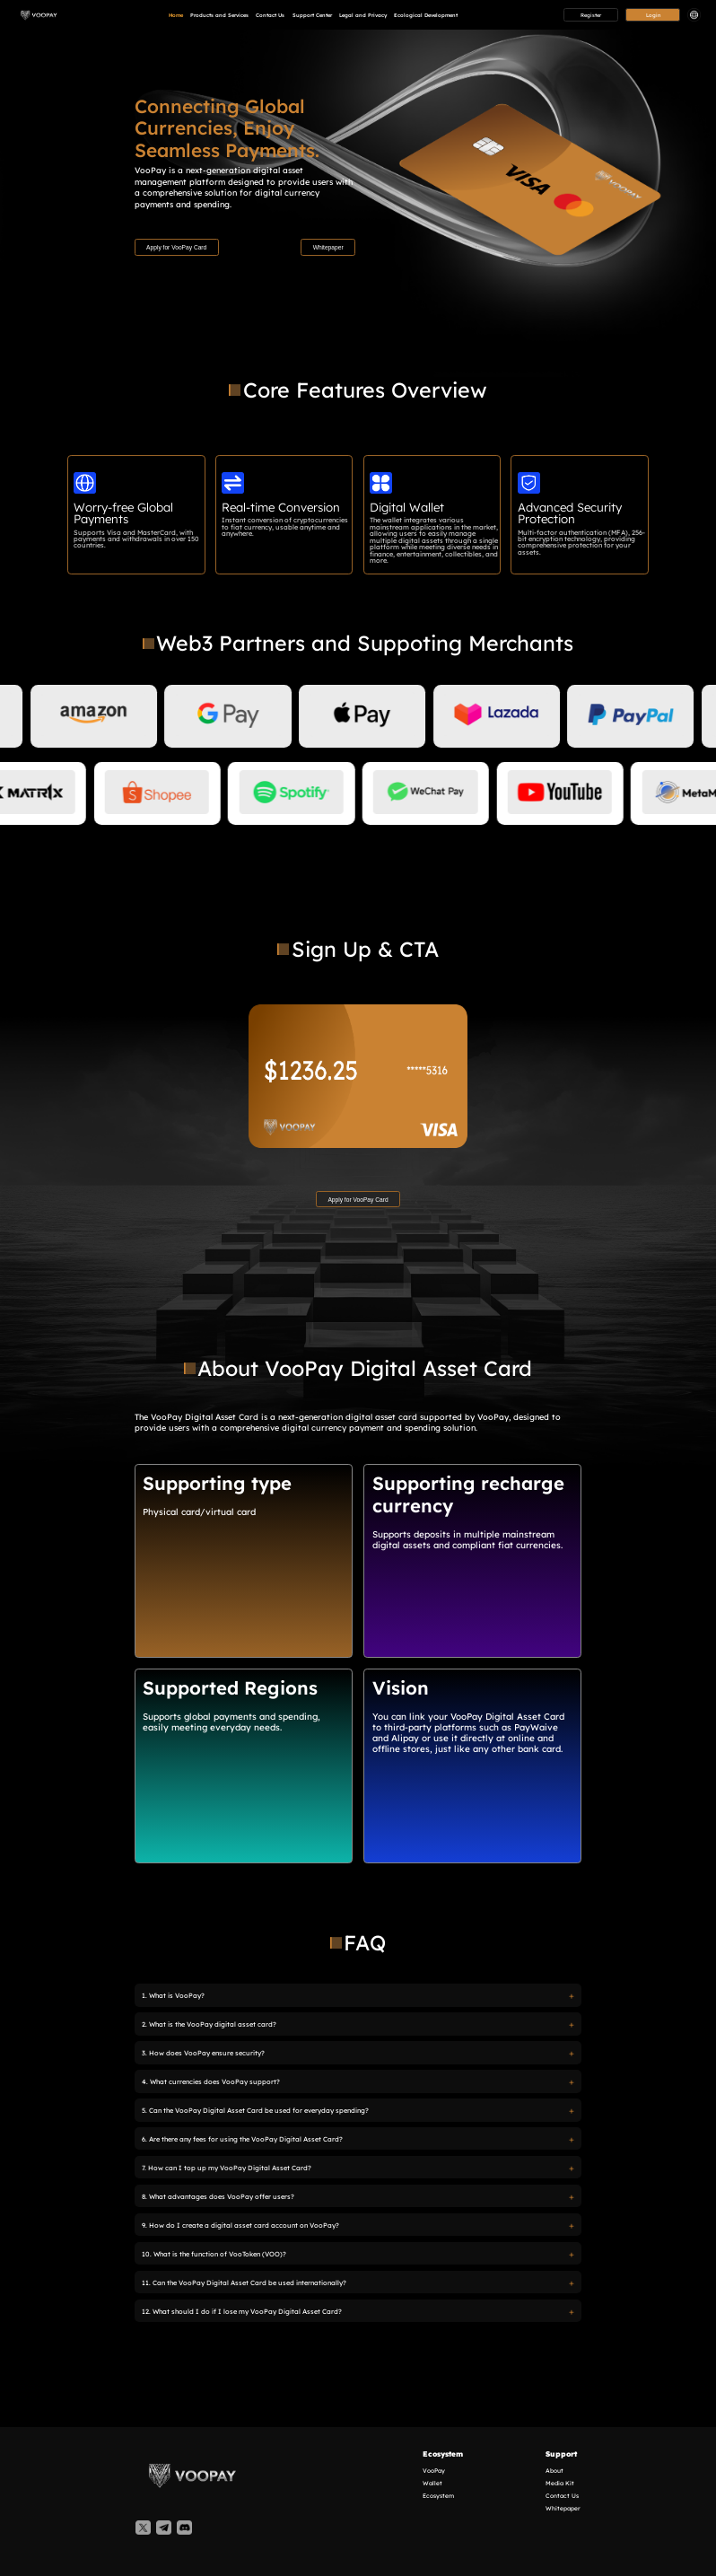 The width and height of the screenshot is (716, 2576). What do you see at coordinates (312, 16) in the screenshot?
I see `Support Center` at bounding box center [312, 16].